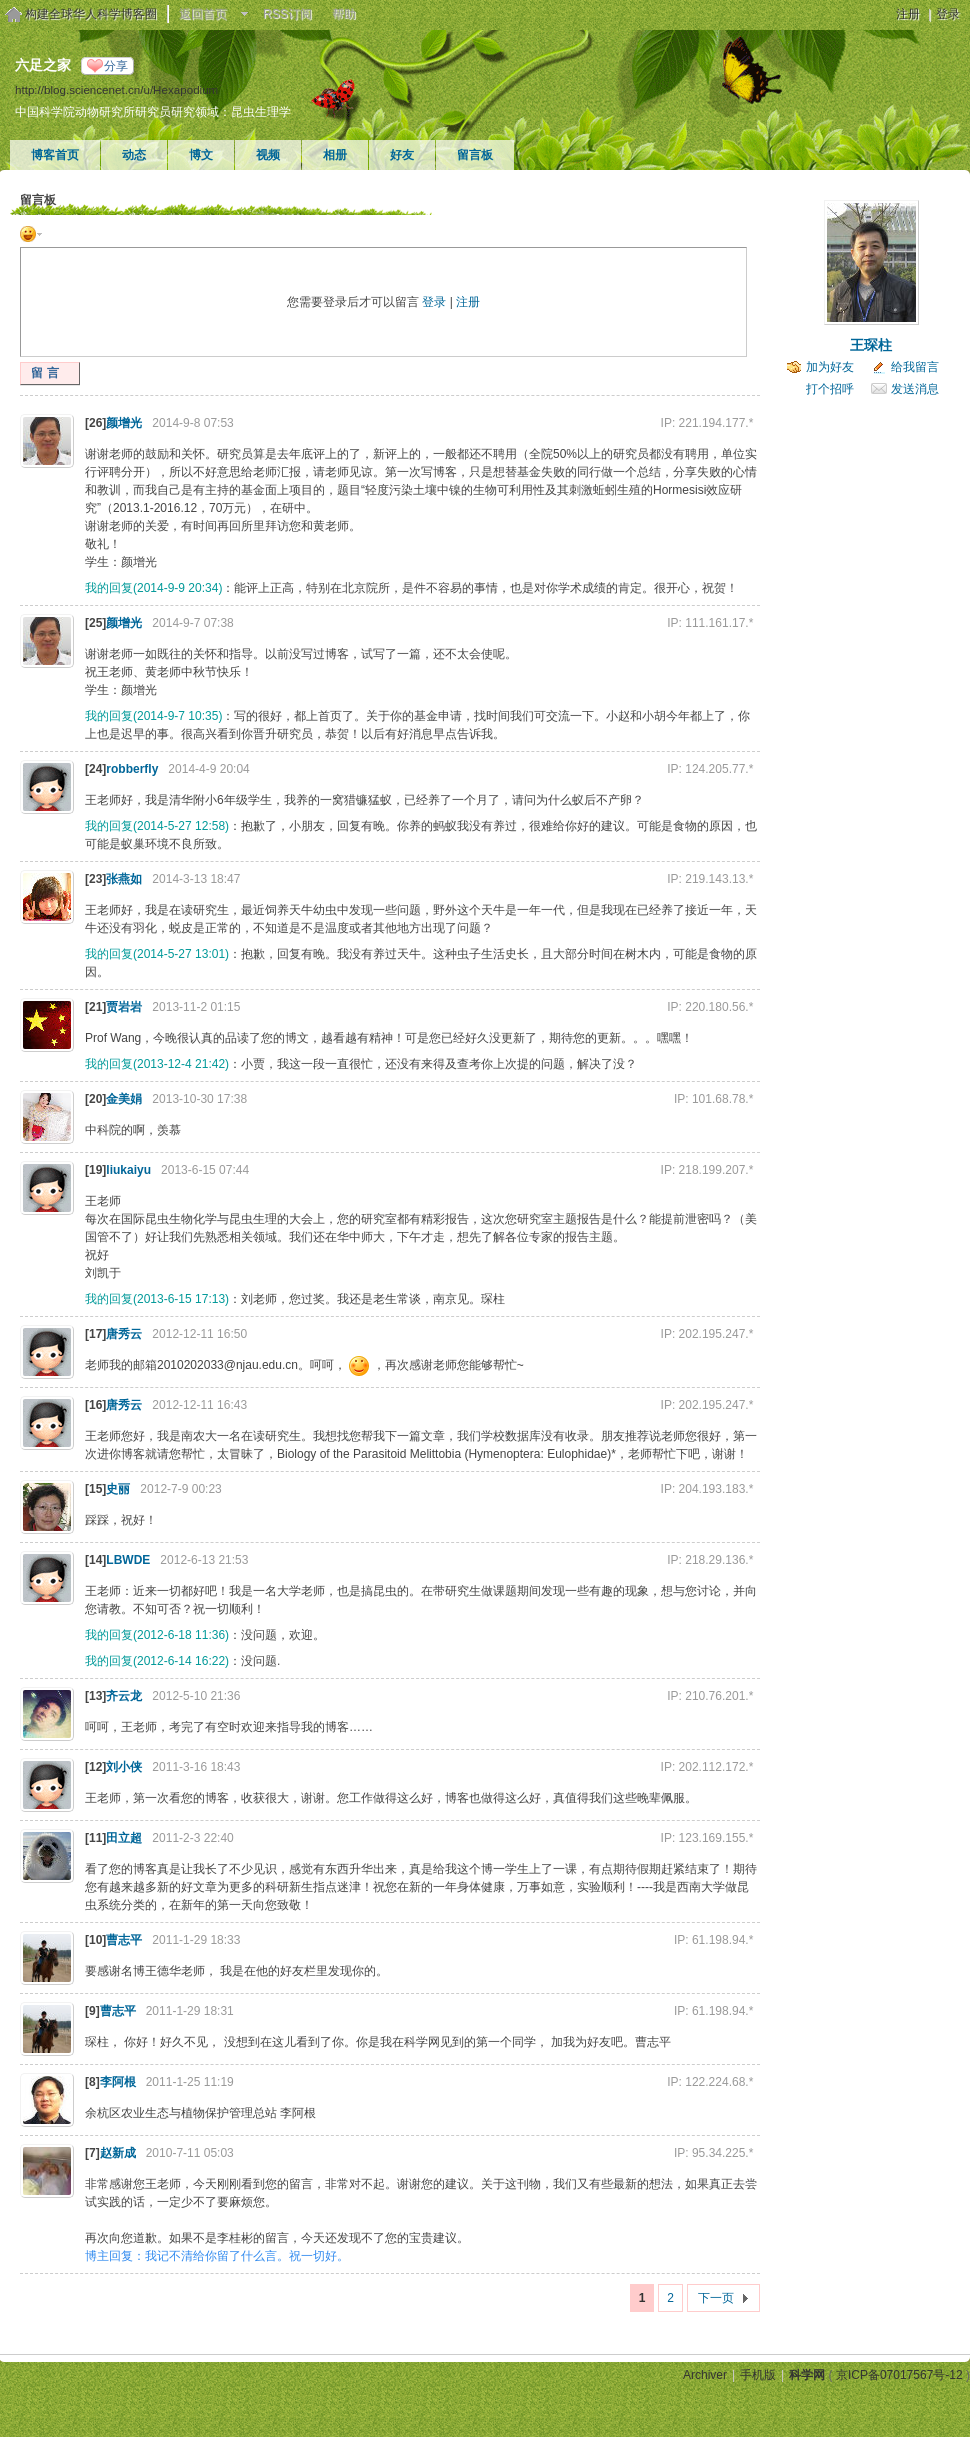 This screenshot has width=970, height=2437. I want to click on 博客首页, so click(55, 155).